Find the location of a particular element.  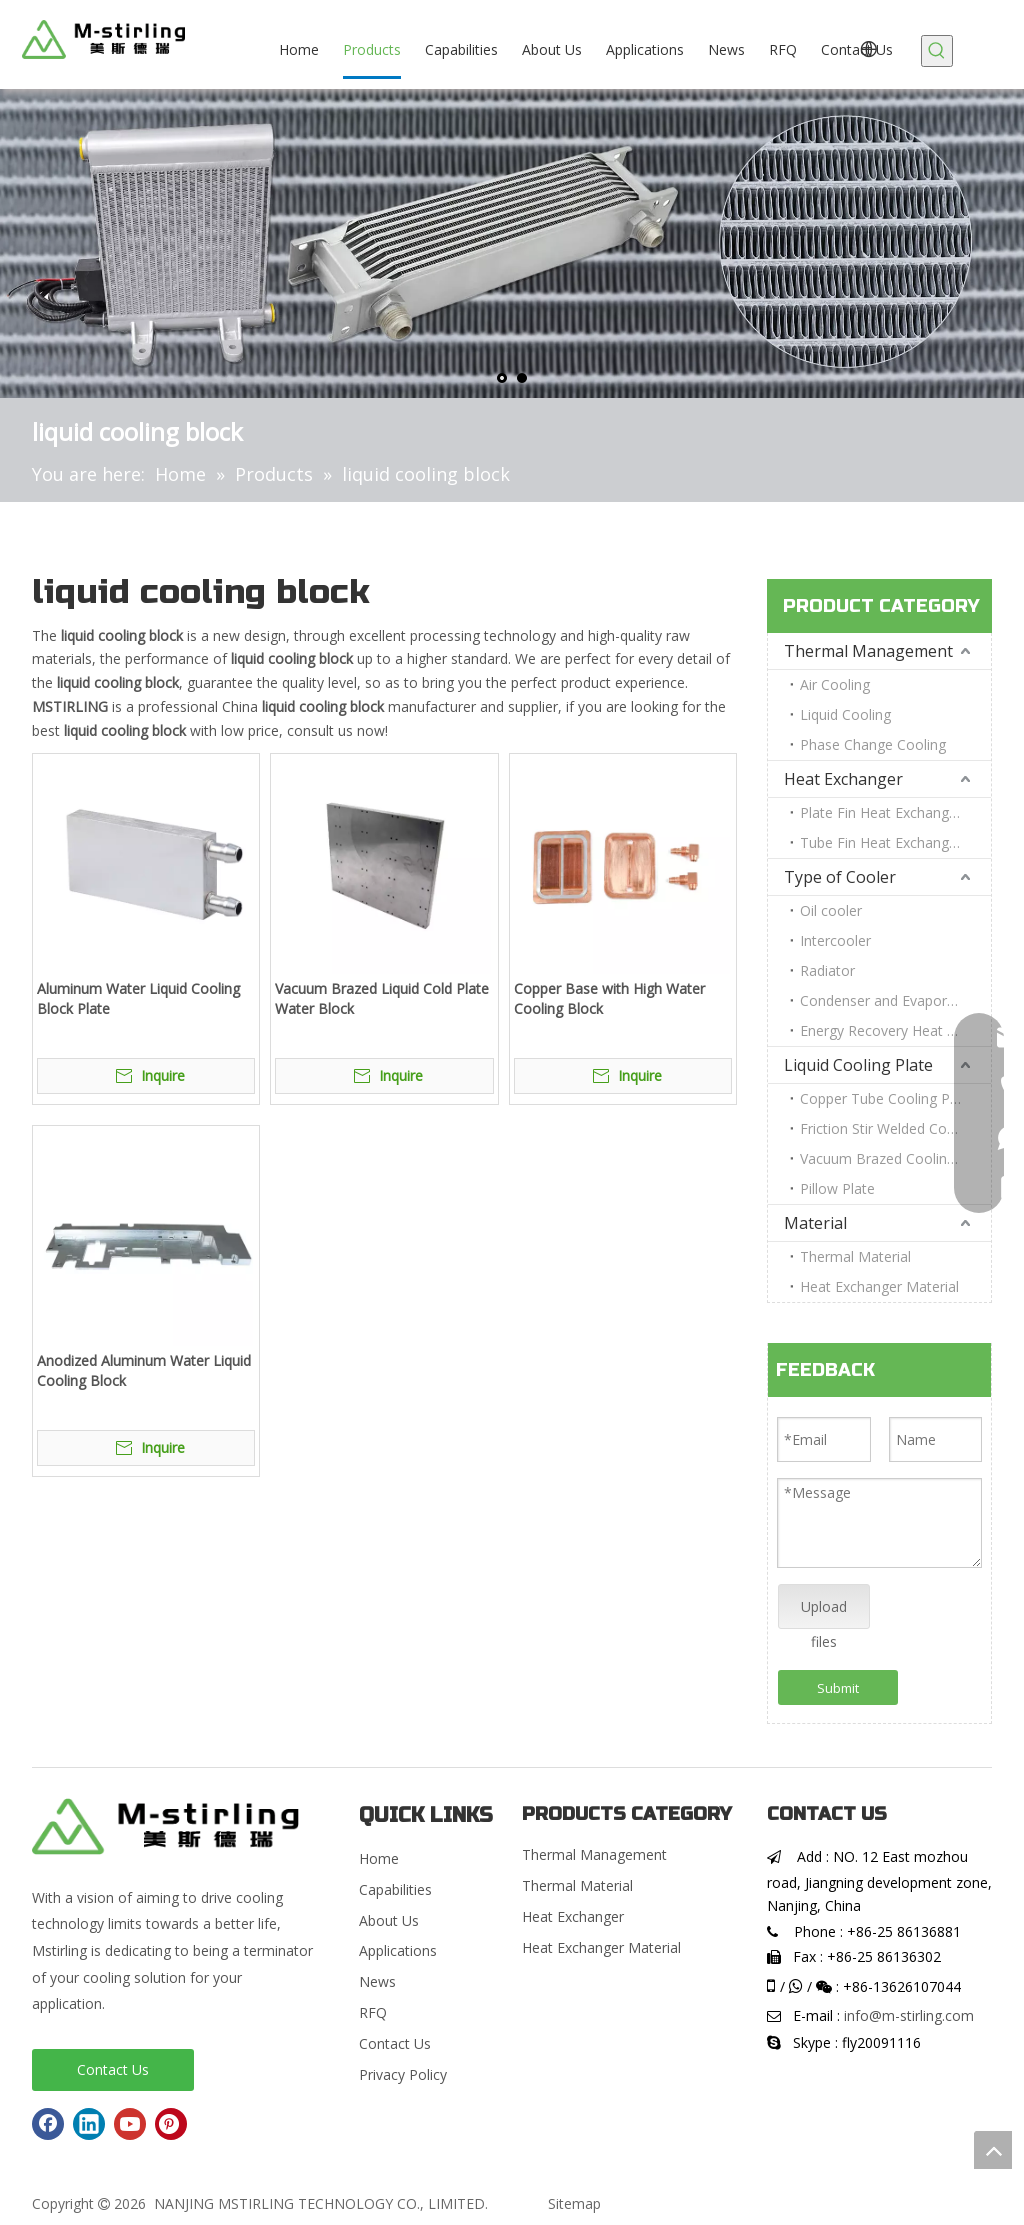

Radiator is located at coordinates (827, 970).